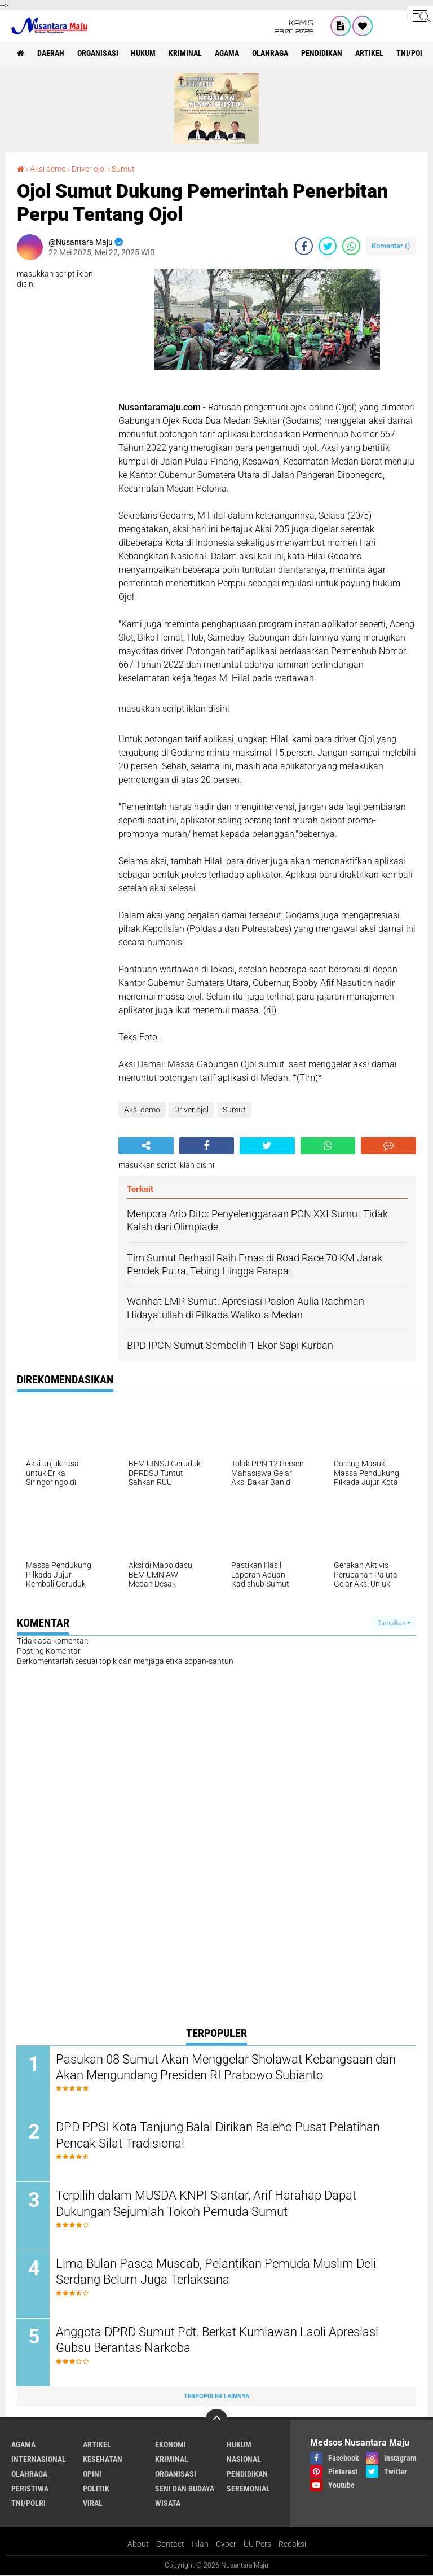 This screenshot has height=2576, width=433. What do you see at coordinates (292, 2544) in the screenshot?
I see `Redaksi` at bounding box center [292, 2544].